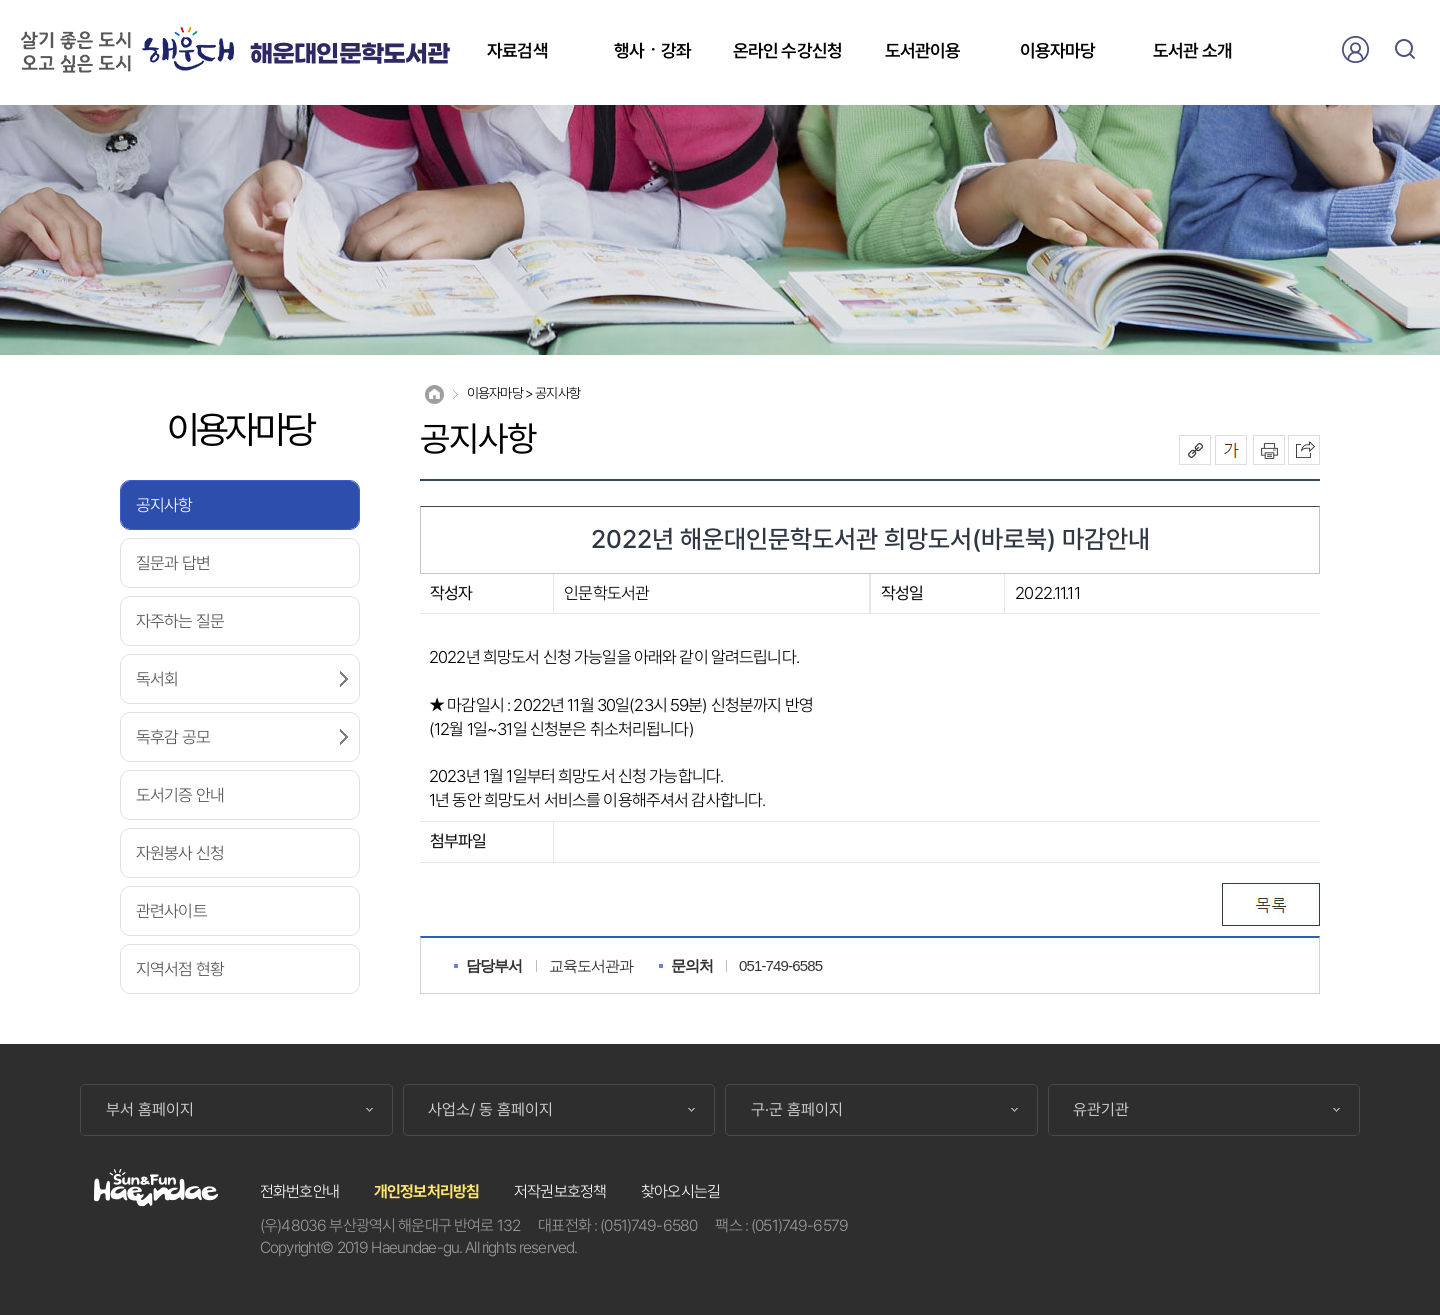 The image size is (1440, 1315). I want to click on 유관기관, so click(1101, 1110).